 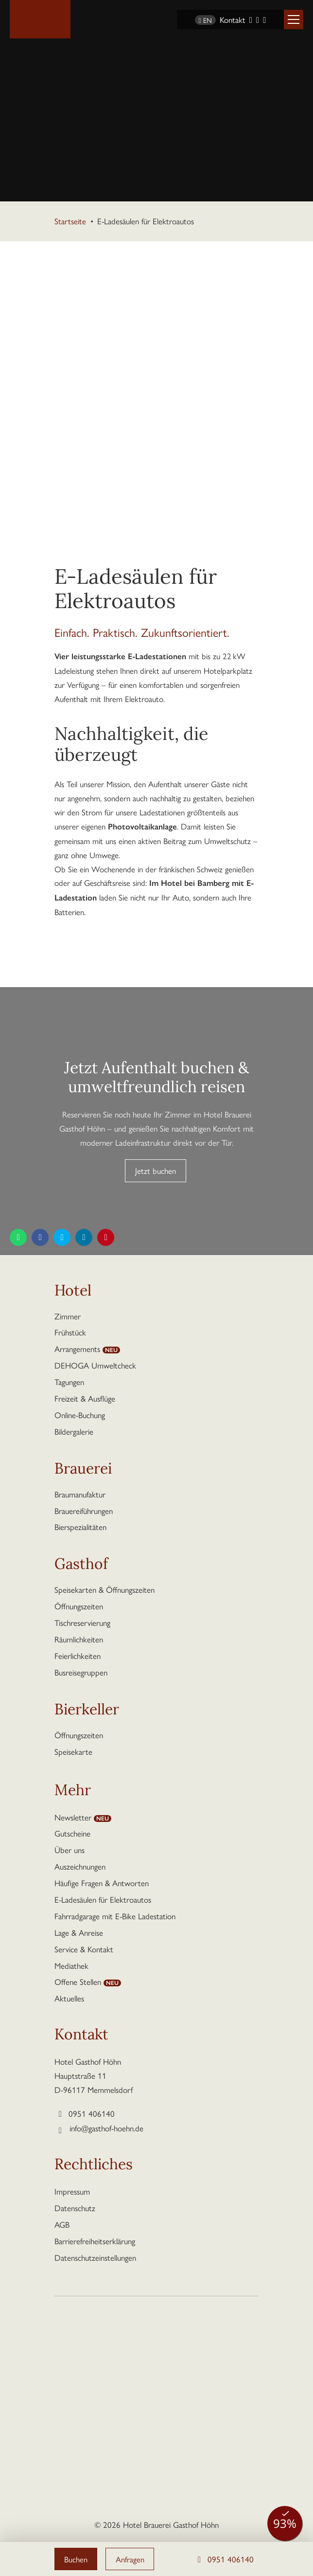 I want to click on [button], so click(x=293, y=19).